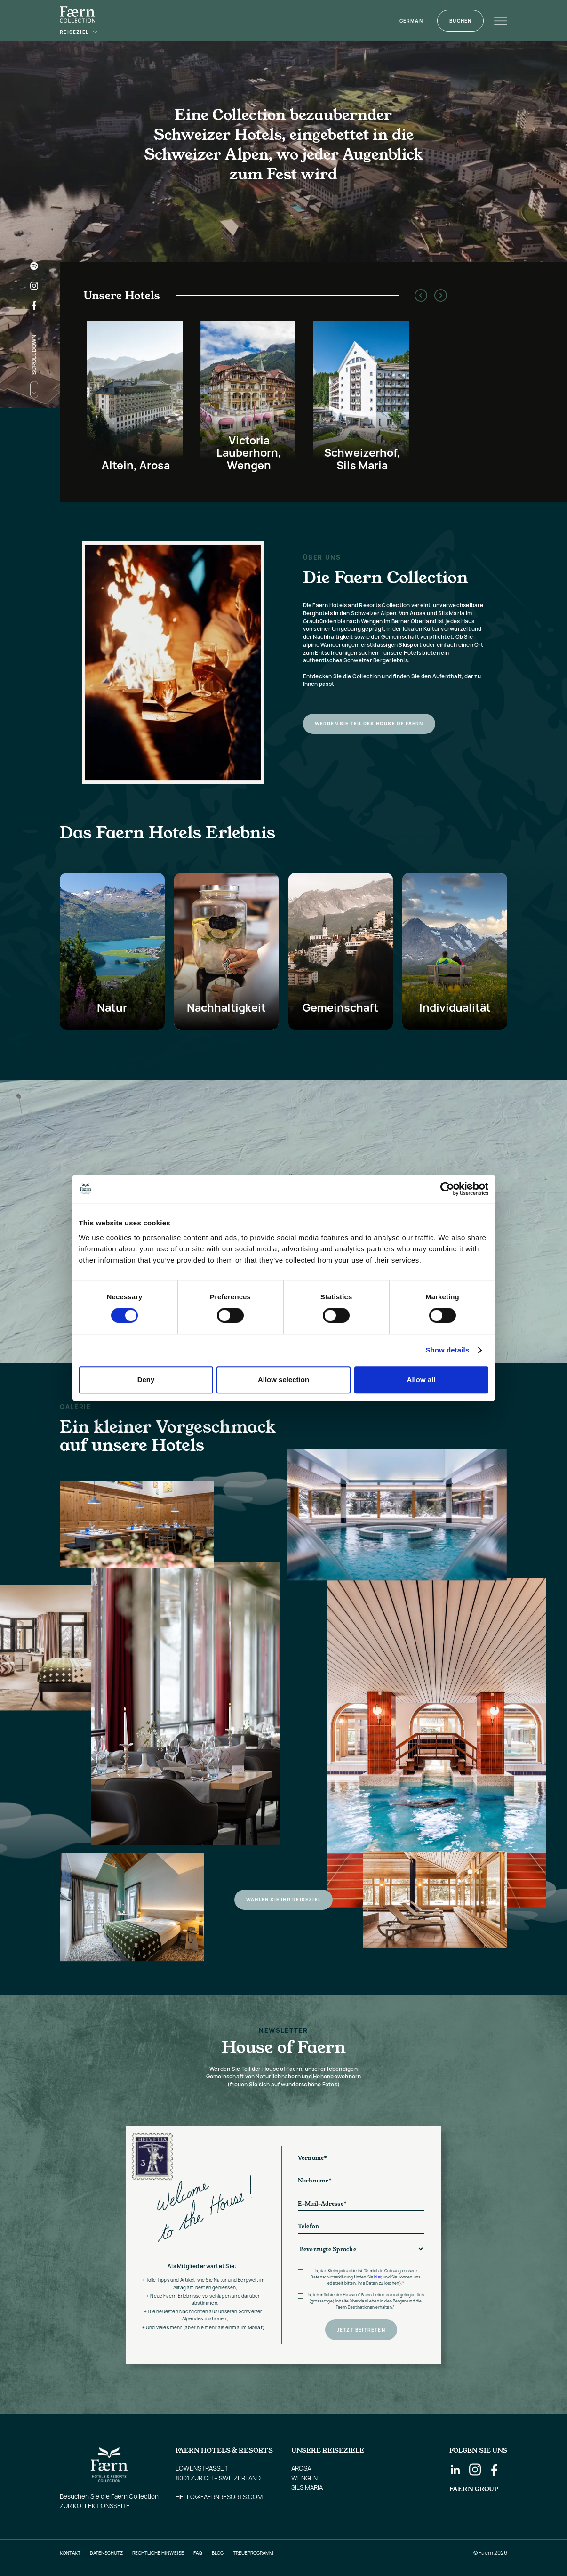 The height and width of the screenshot is (2576, 567). I want to click on [Cookiebot by Usercentrics - opens in a new window], so click(447, 1189).